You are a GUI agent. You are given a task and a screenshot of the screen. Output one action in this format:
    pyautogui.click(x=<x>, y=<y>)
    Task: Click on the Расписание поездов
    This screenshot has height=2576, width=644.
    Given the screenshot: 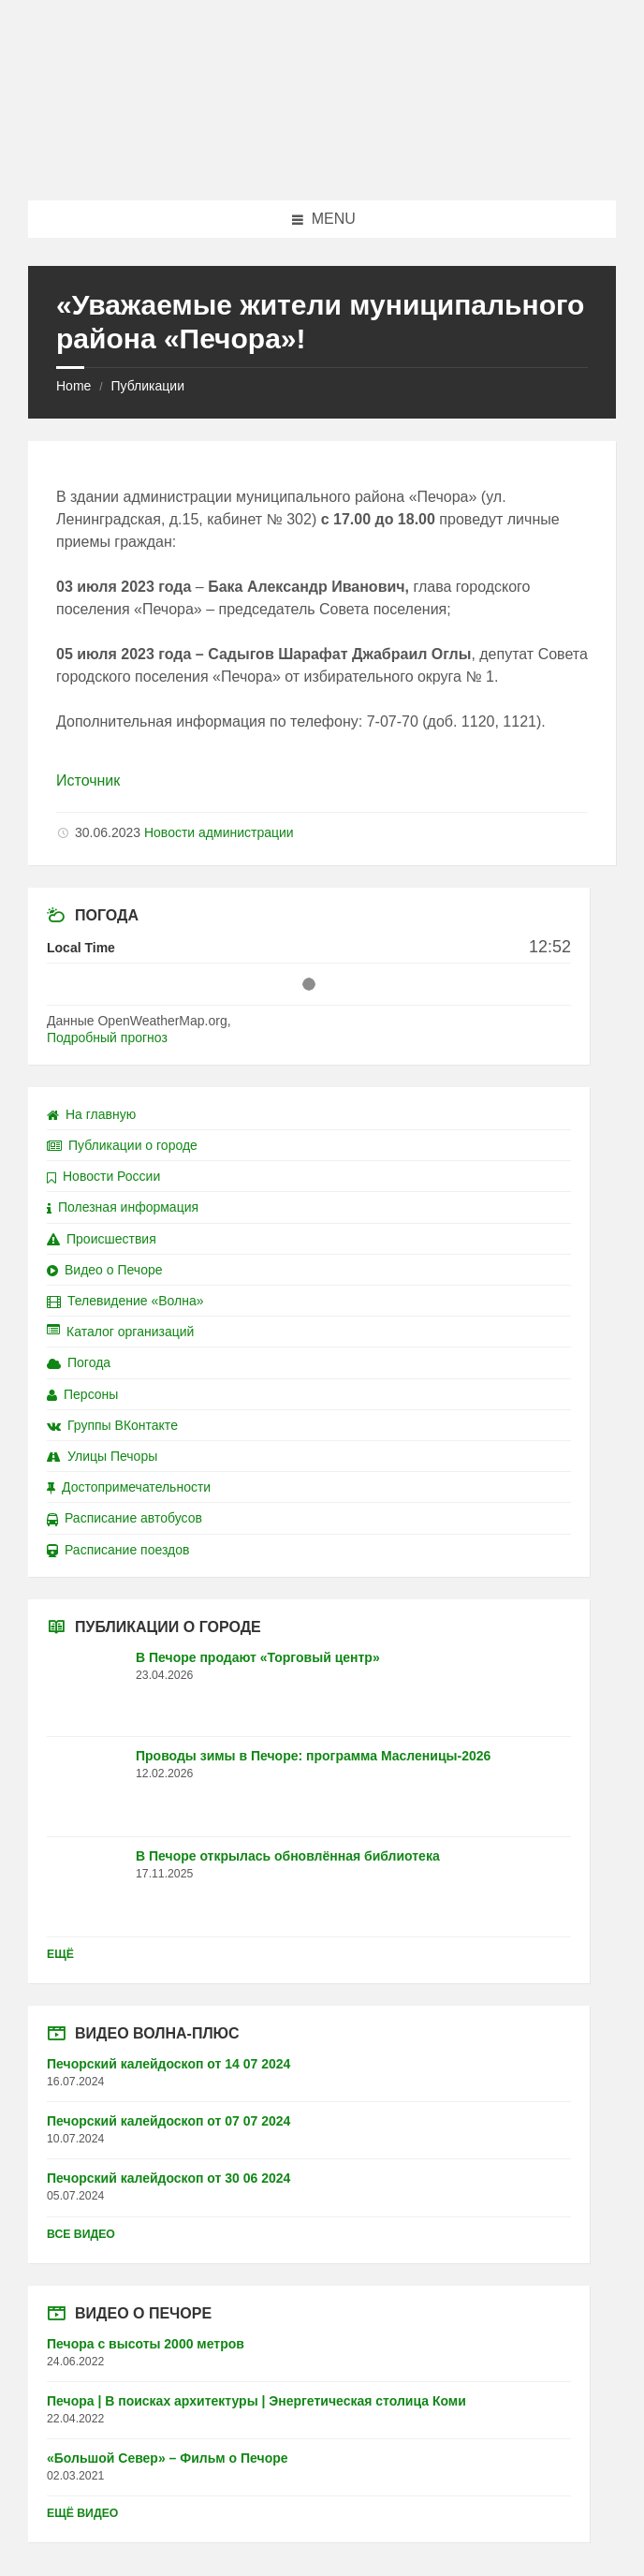 What is the action you would take?
    pyautogui.click(x=118, y=1549)
    